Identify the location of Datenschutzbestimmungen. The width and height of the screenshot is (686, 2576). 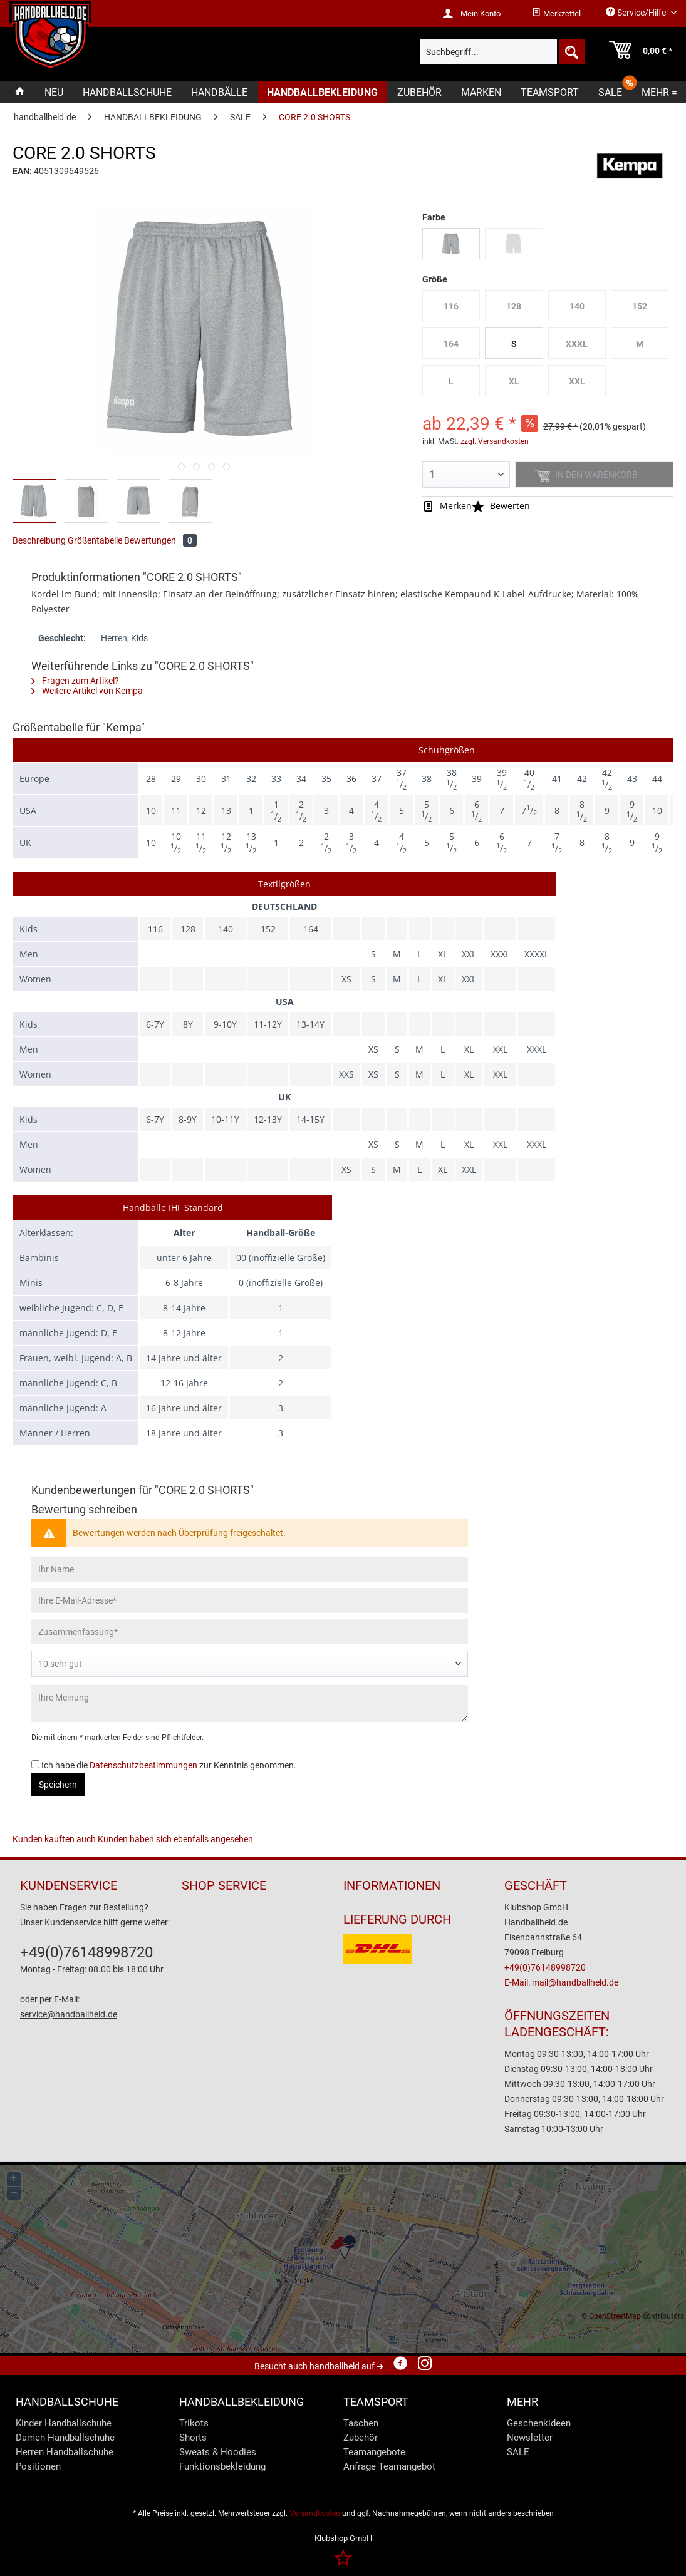
(143, 1765).